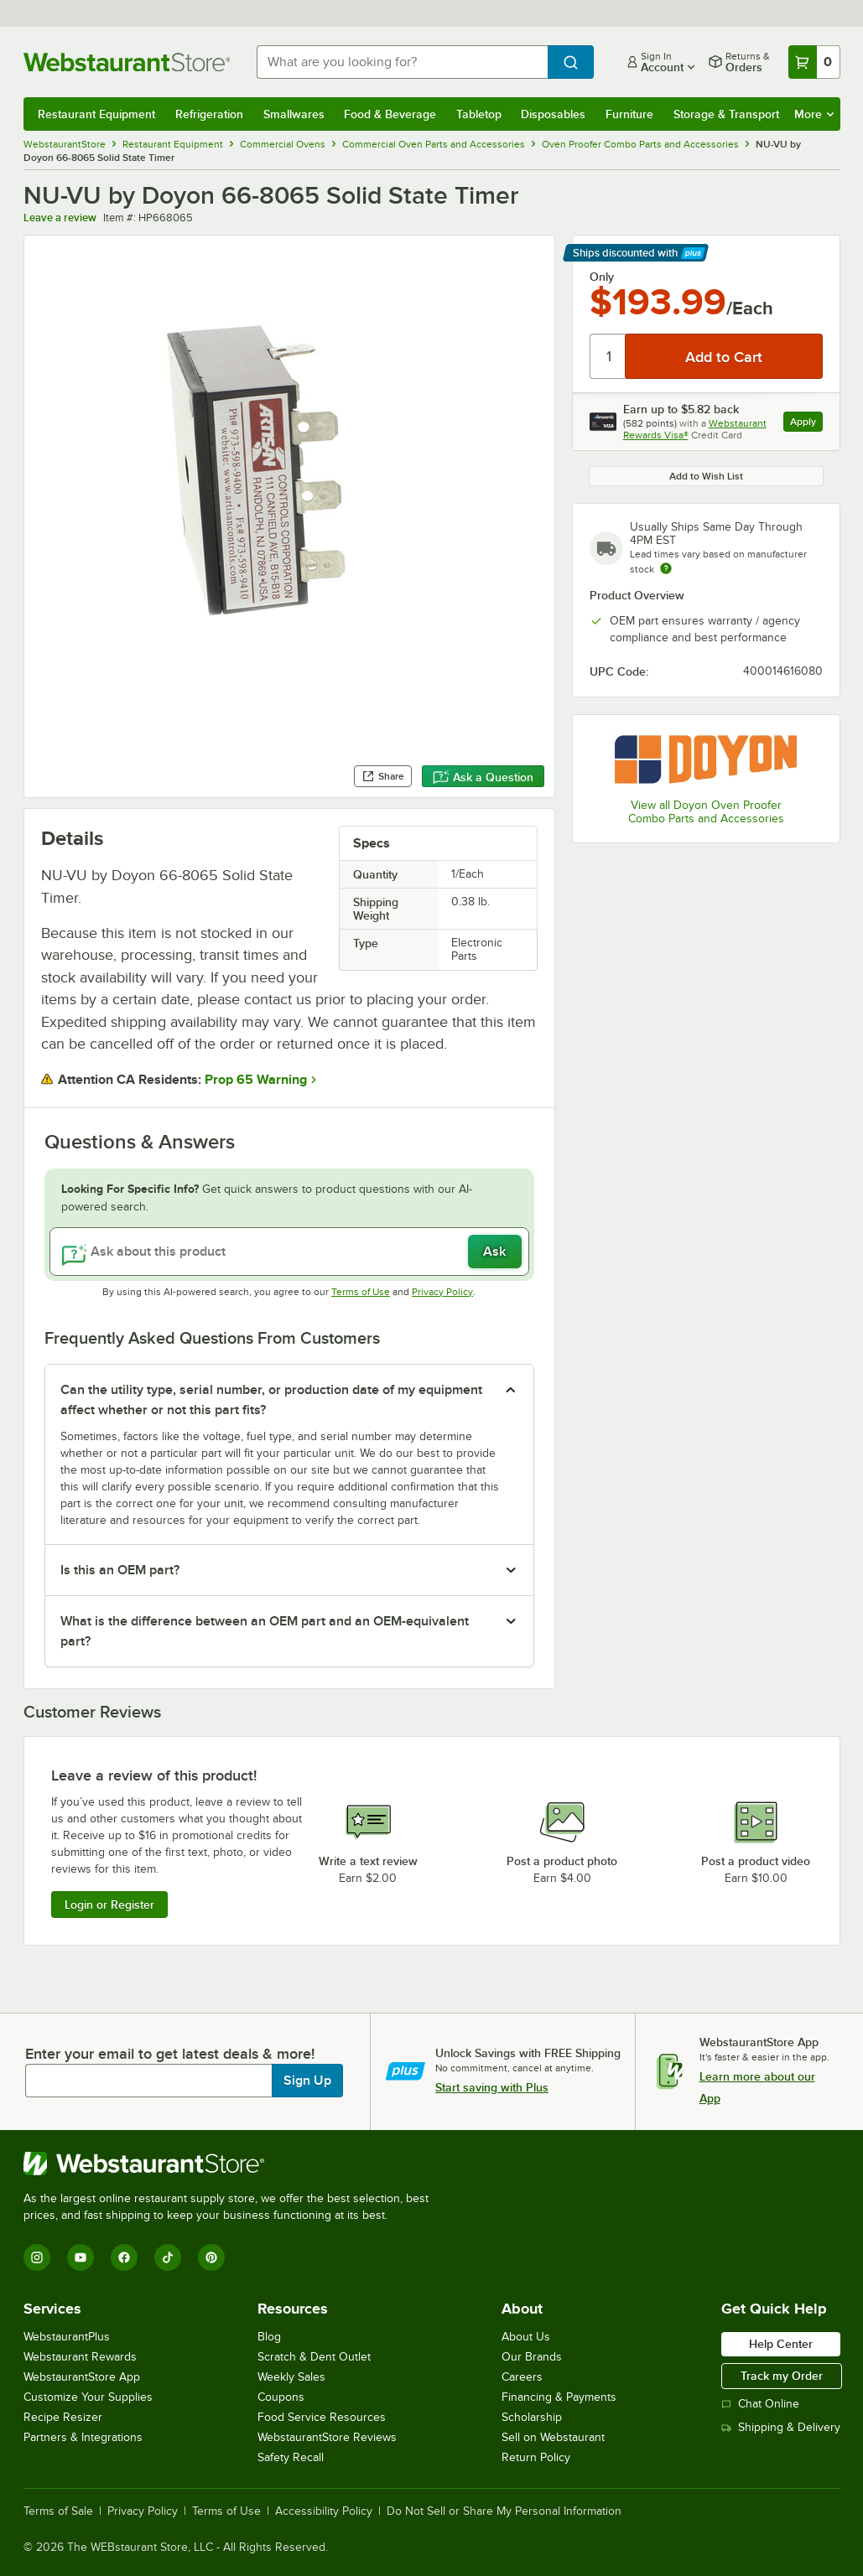 The height and width of the screenshot is (2576, 863). Describe the element at coordinates (66, 2336) in the screenshot. I see `WebstaurantPlus` at that location.